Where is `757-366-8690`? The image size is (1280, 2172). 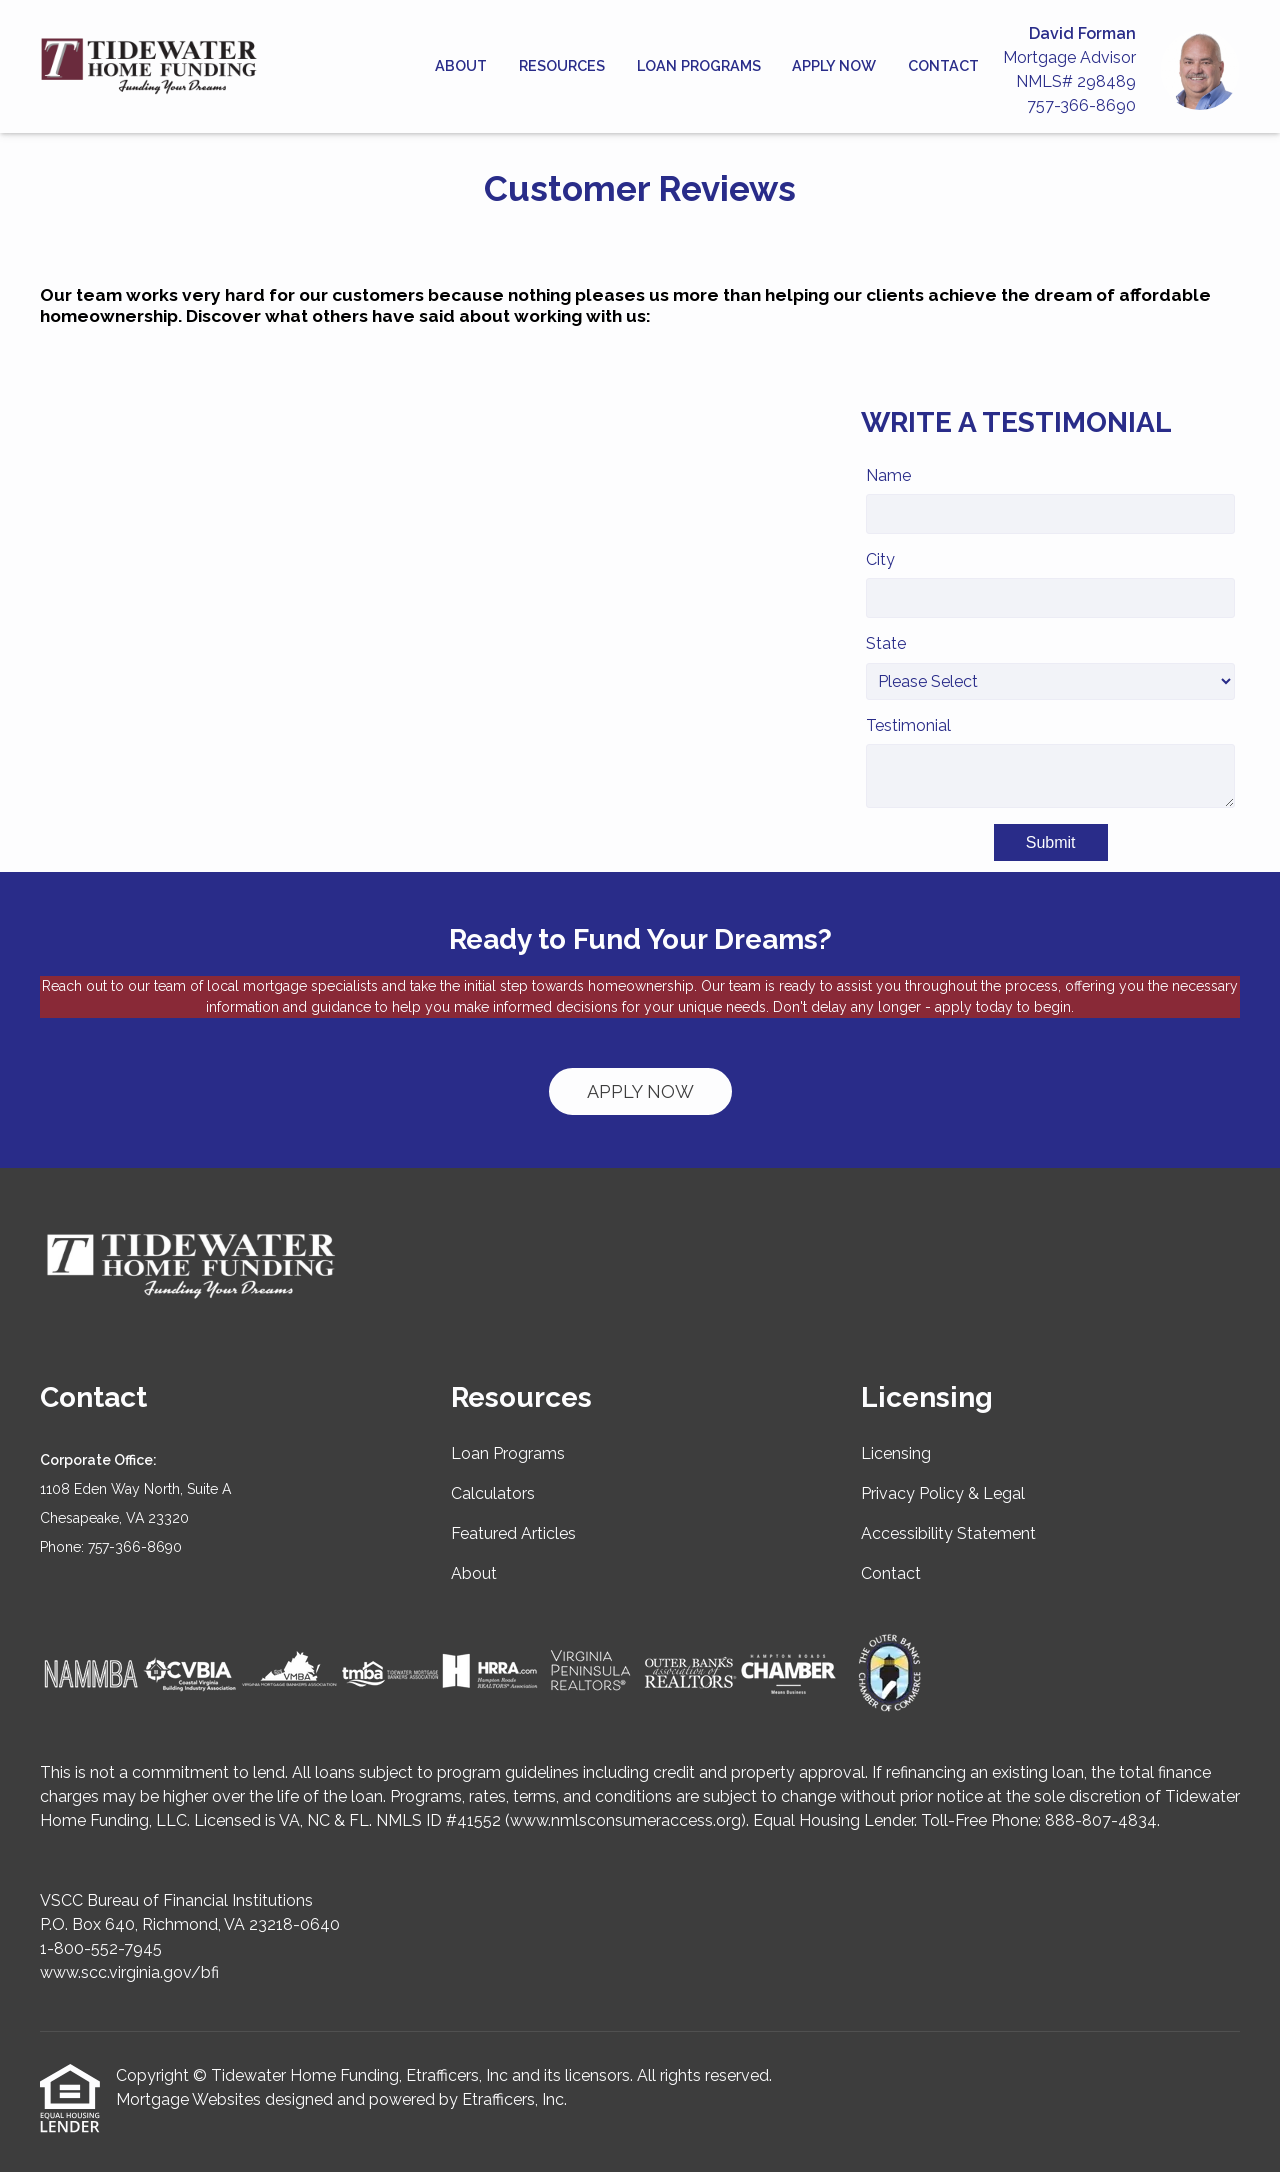 757-366-8690 is located at coordinates (1081, 105).